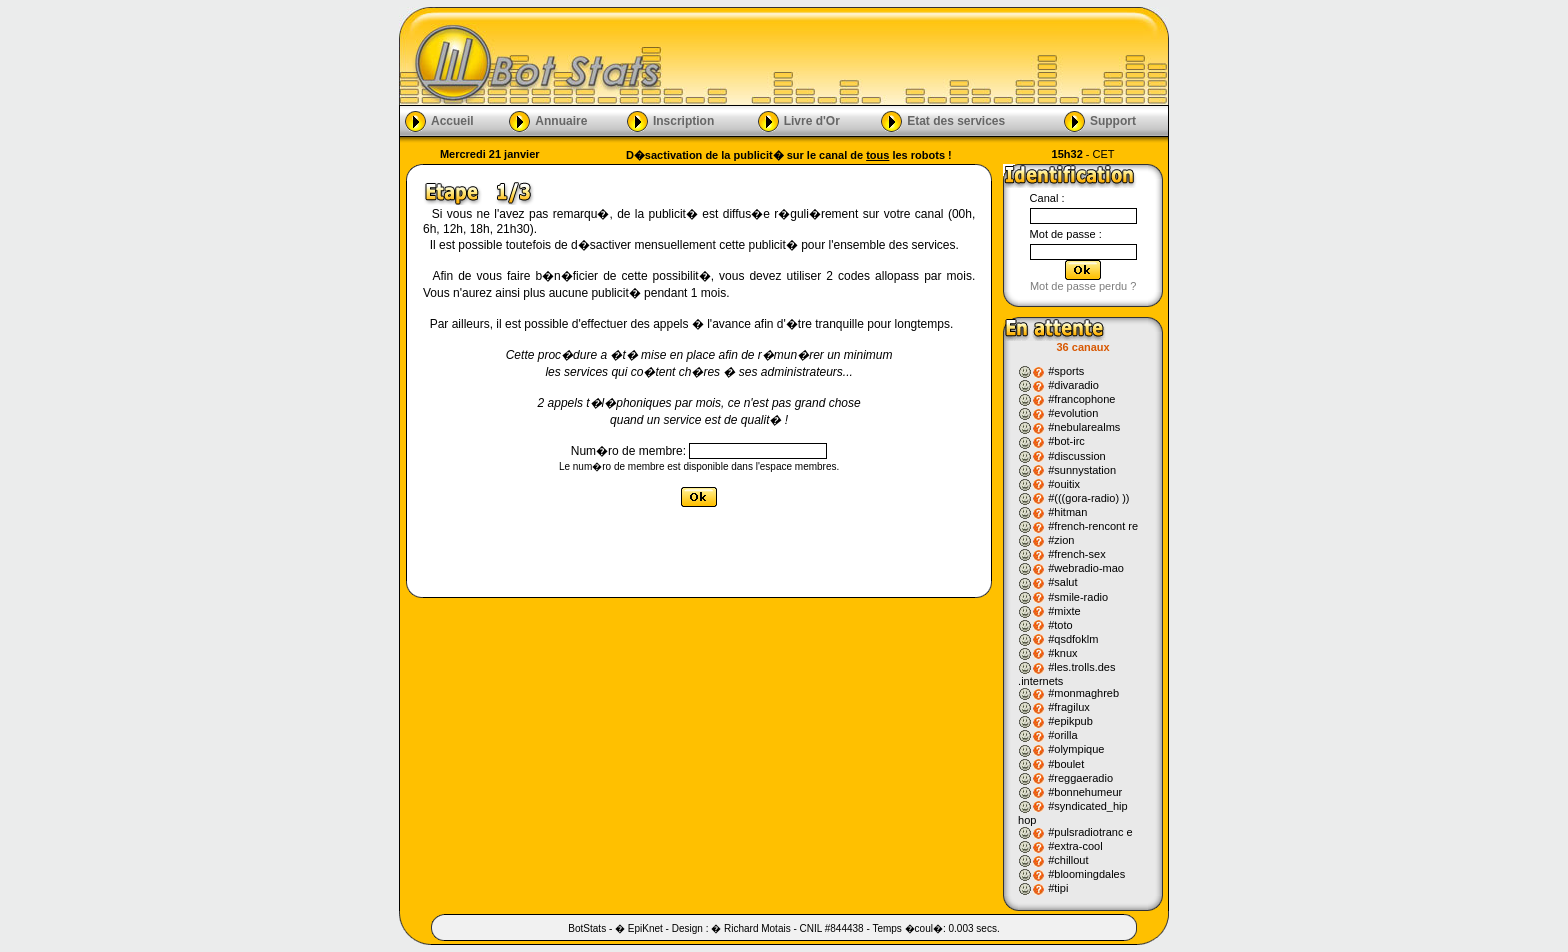 The image size is (1568, 952). I want to click on Annuaire, so click(561, 120).